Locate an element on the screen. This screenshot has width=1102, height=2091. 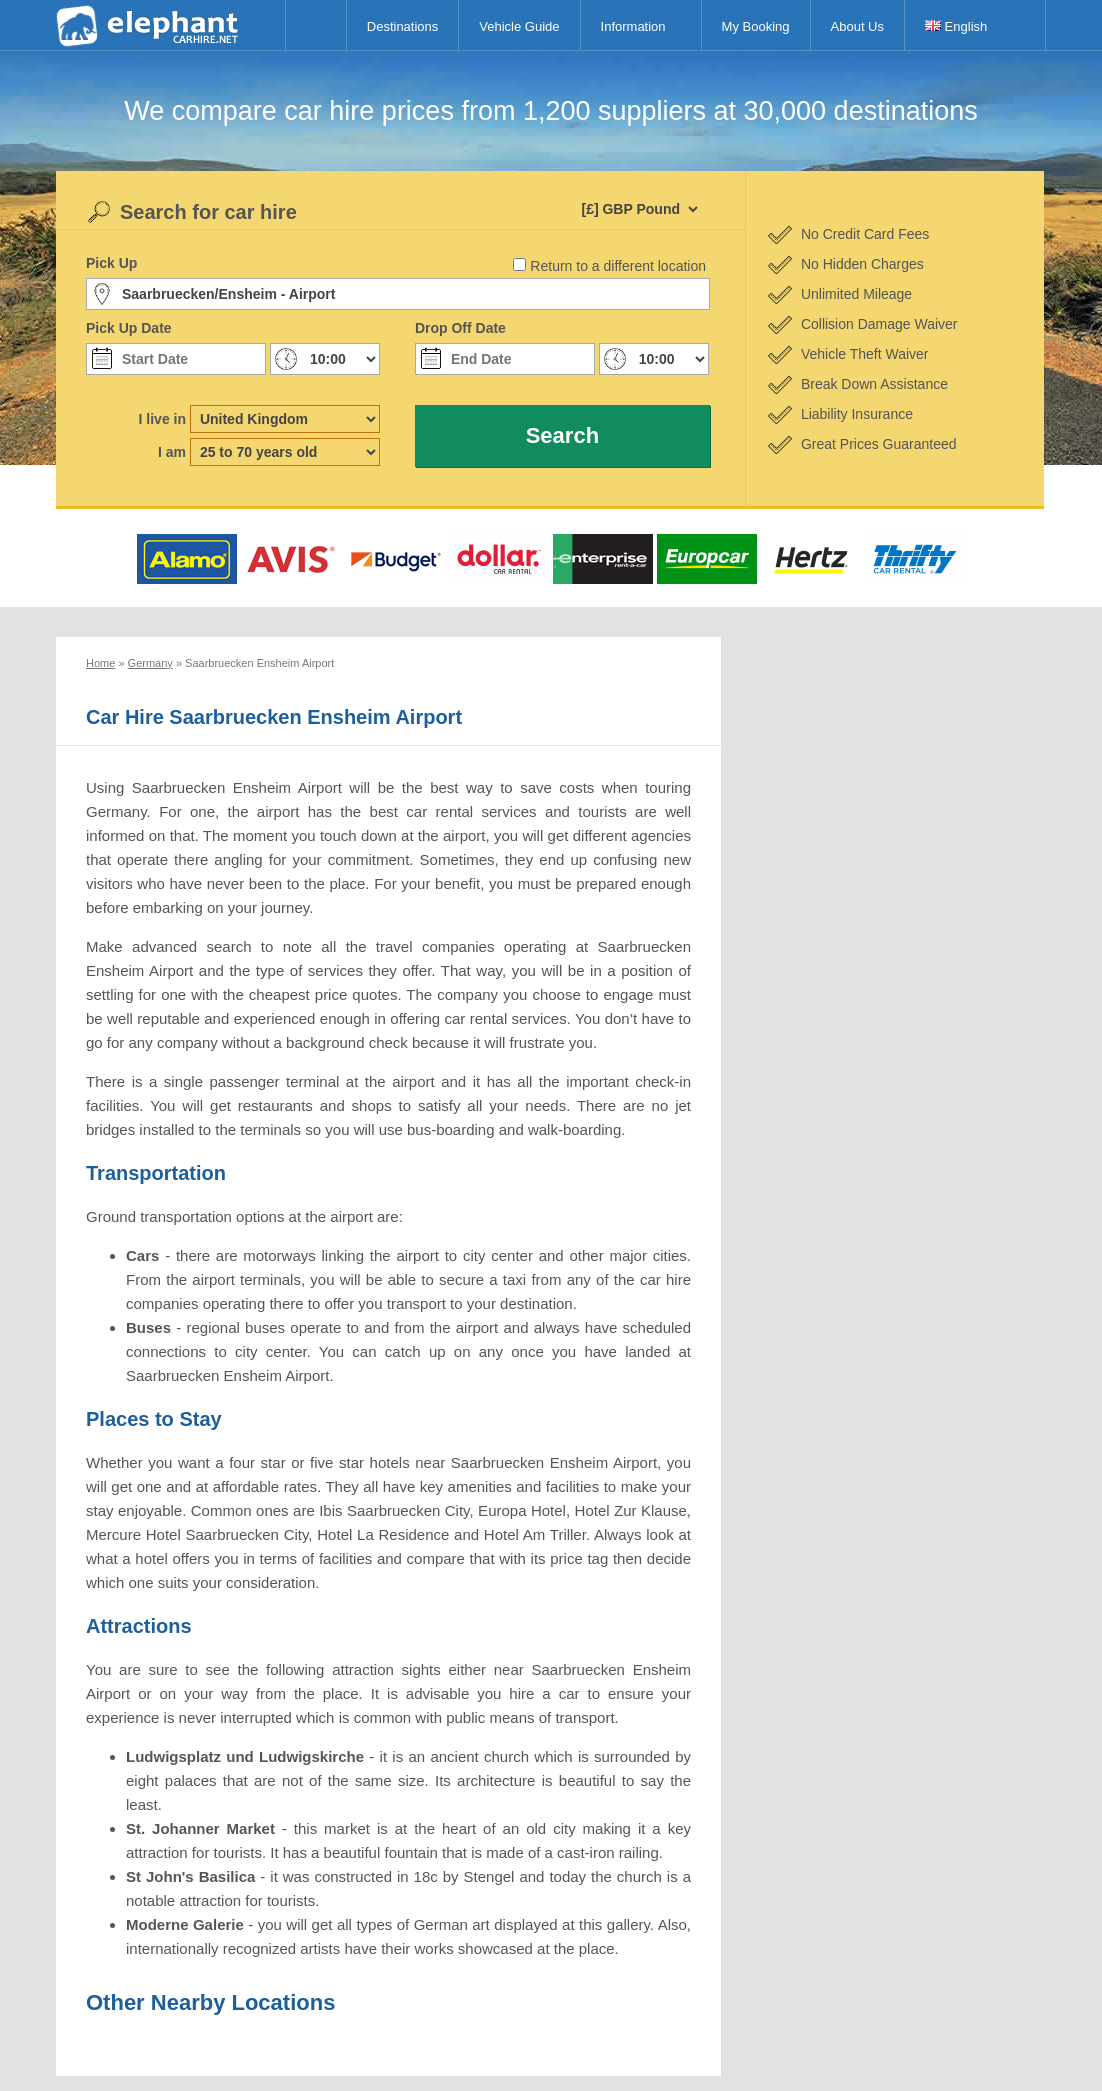
Destinations is located at coordinates (403, 26).